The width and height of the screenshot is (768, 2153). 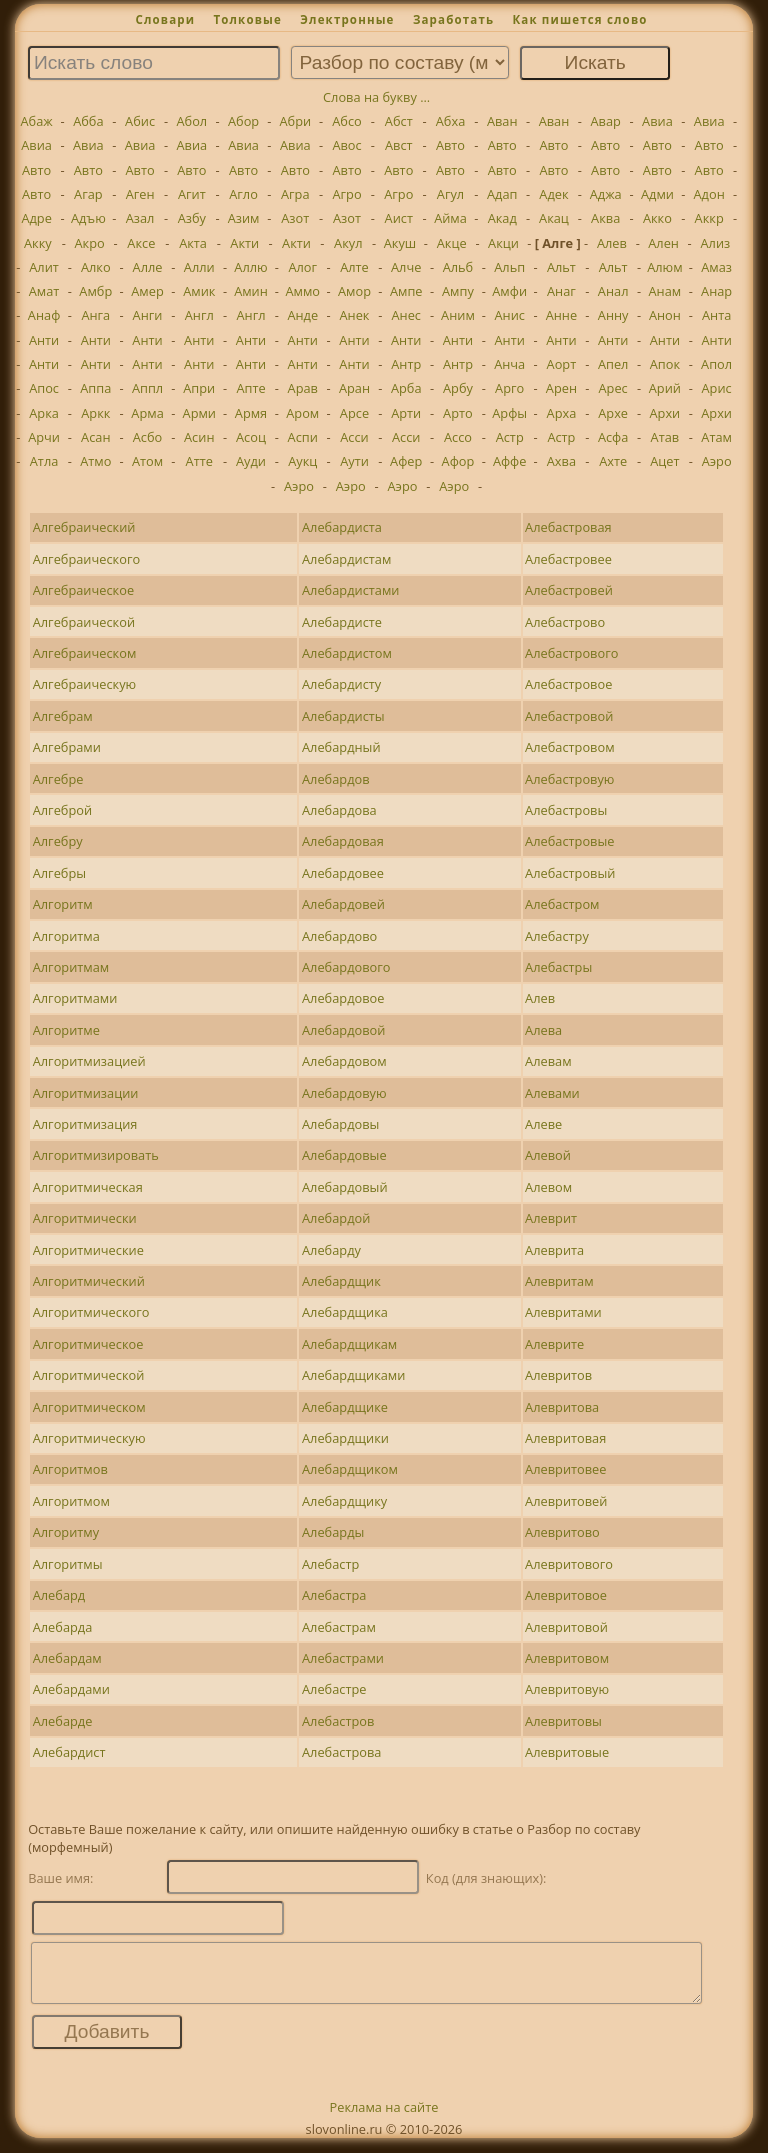 What do you see at coordinates (350, 1469) in the screenshot?
I see `Алебардщиком` at bounding box center [350, 1469].